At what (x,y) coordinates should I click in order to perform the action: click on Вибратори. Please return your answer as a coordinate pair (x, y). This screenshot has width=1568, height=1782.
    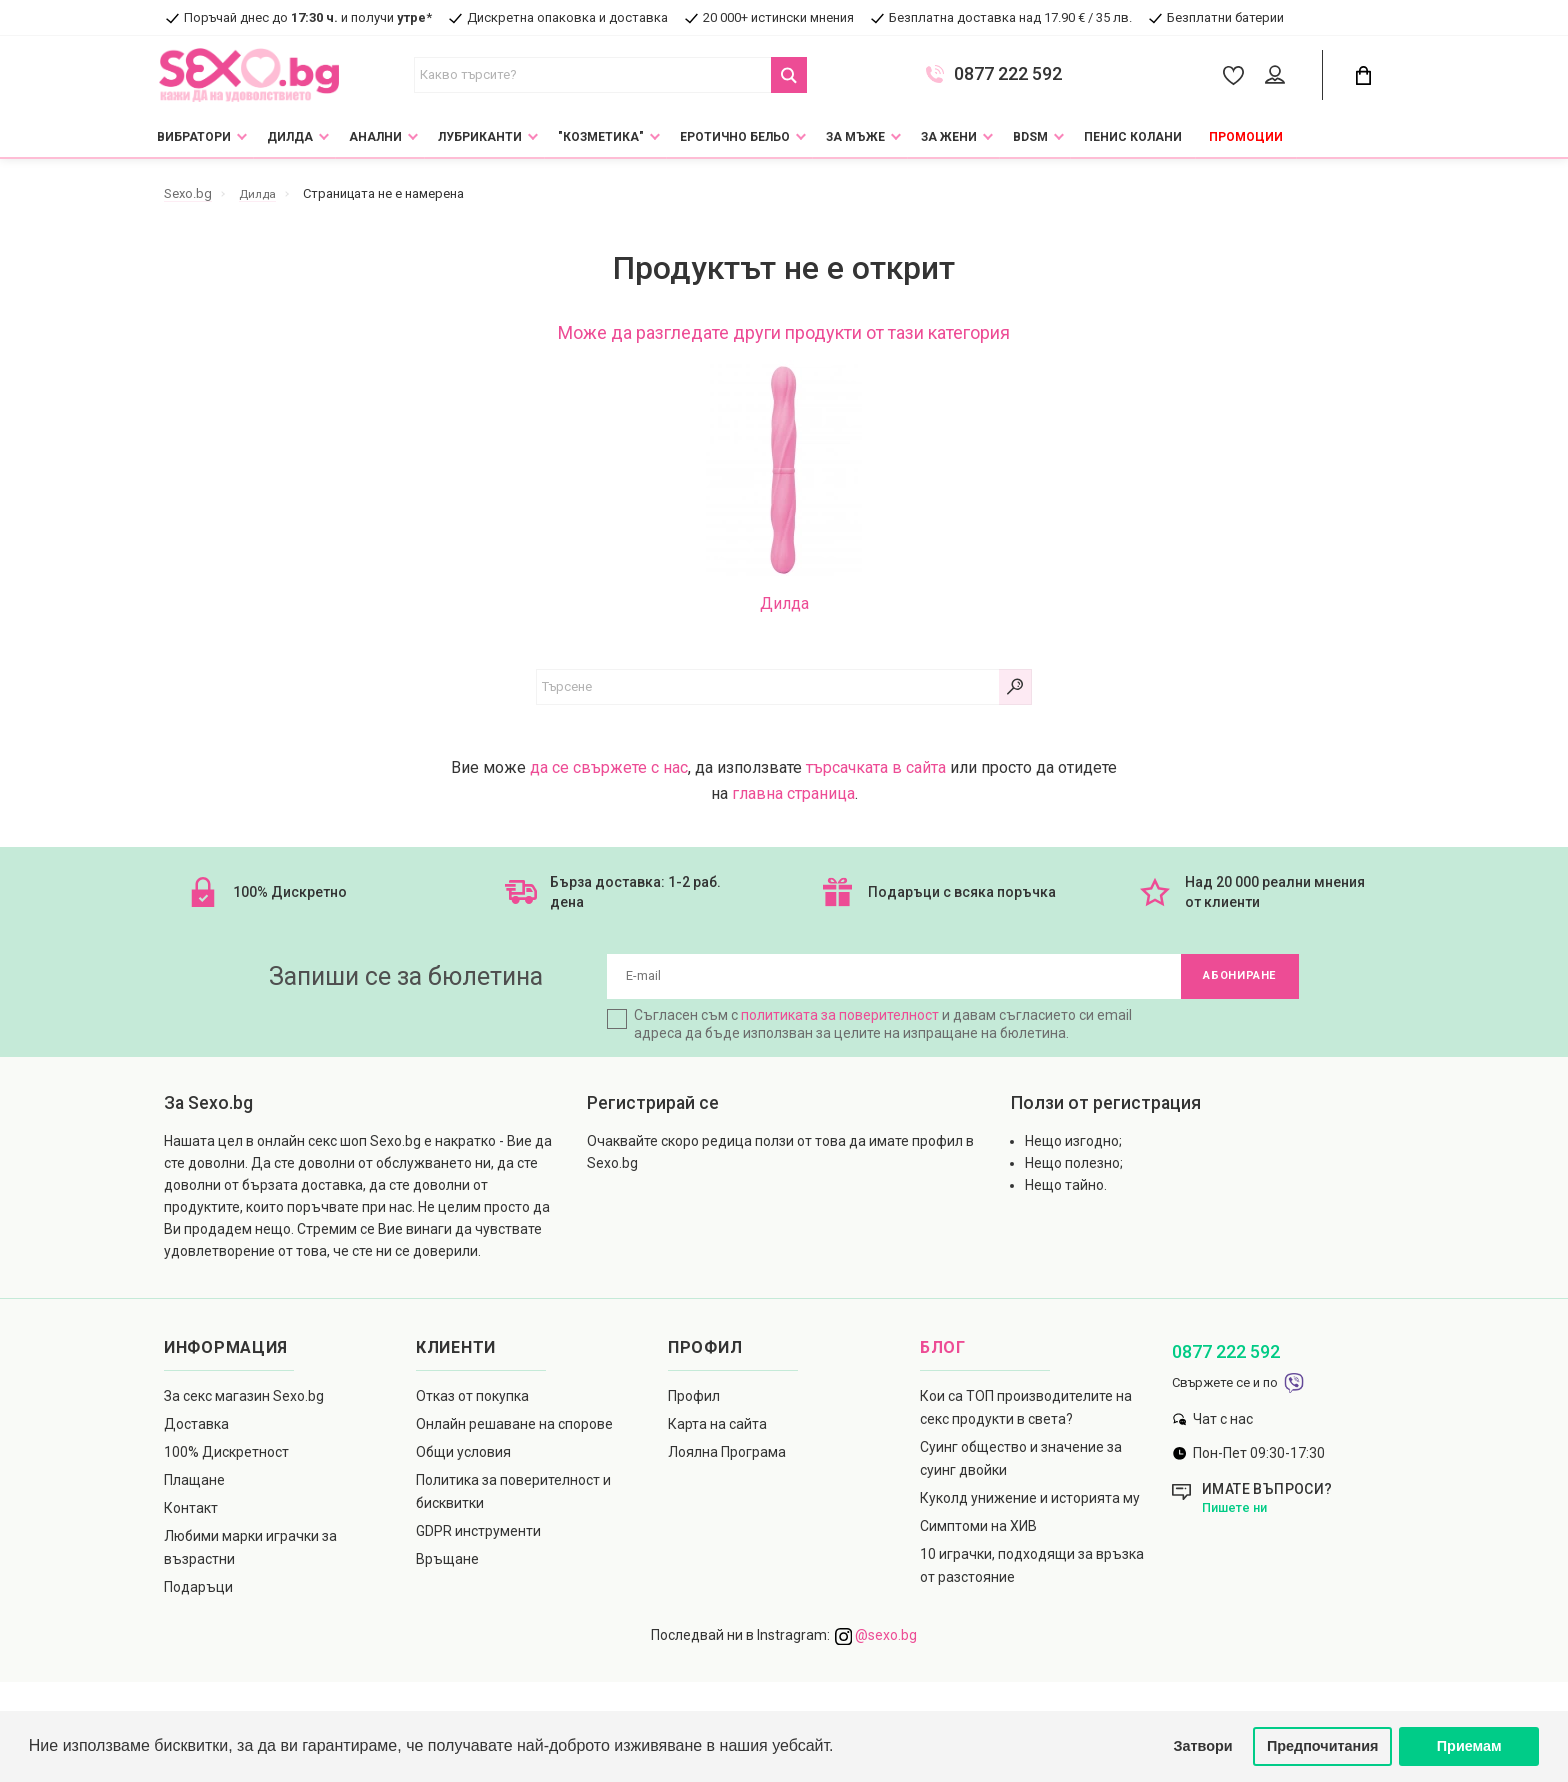
    Looking at the image, I should click on (194, 137).